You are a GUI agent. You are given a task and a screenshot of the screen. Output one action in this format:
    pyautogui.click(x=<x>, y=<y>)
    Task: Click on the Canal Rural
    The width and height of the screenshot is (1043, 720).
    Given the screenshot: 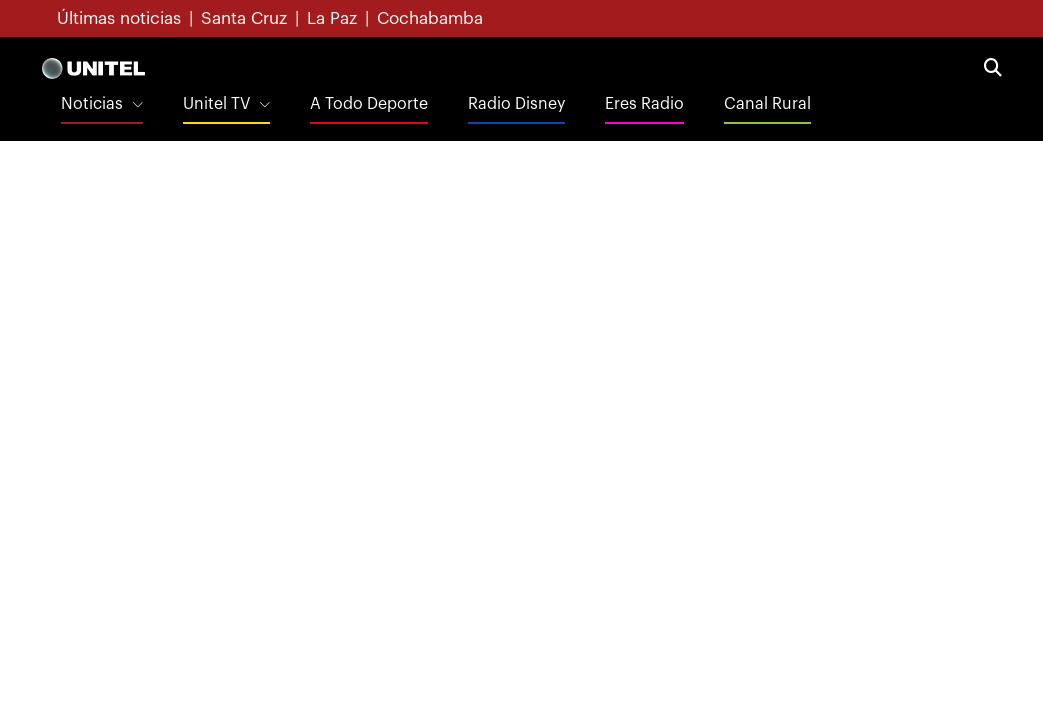 What is the action you would take?
    pyautogui.click(x=767, y=104)
    